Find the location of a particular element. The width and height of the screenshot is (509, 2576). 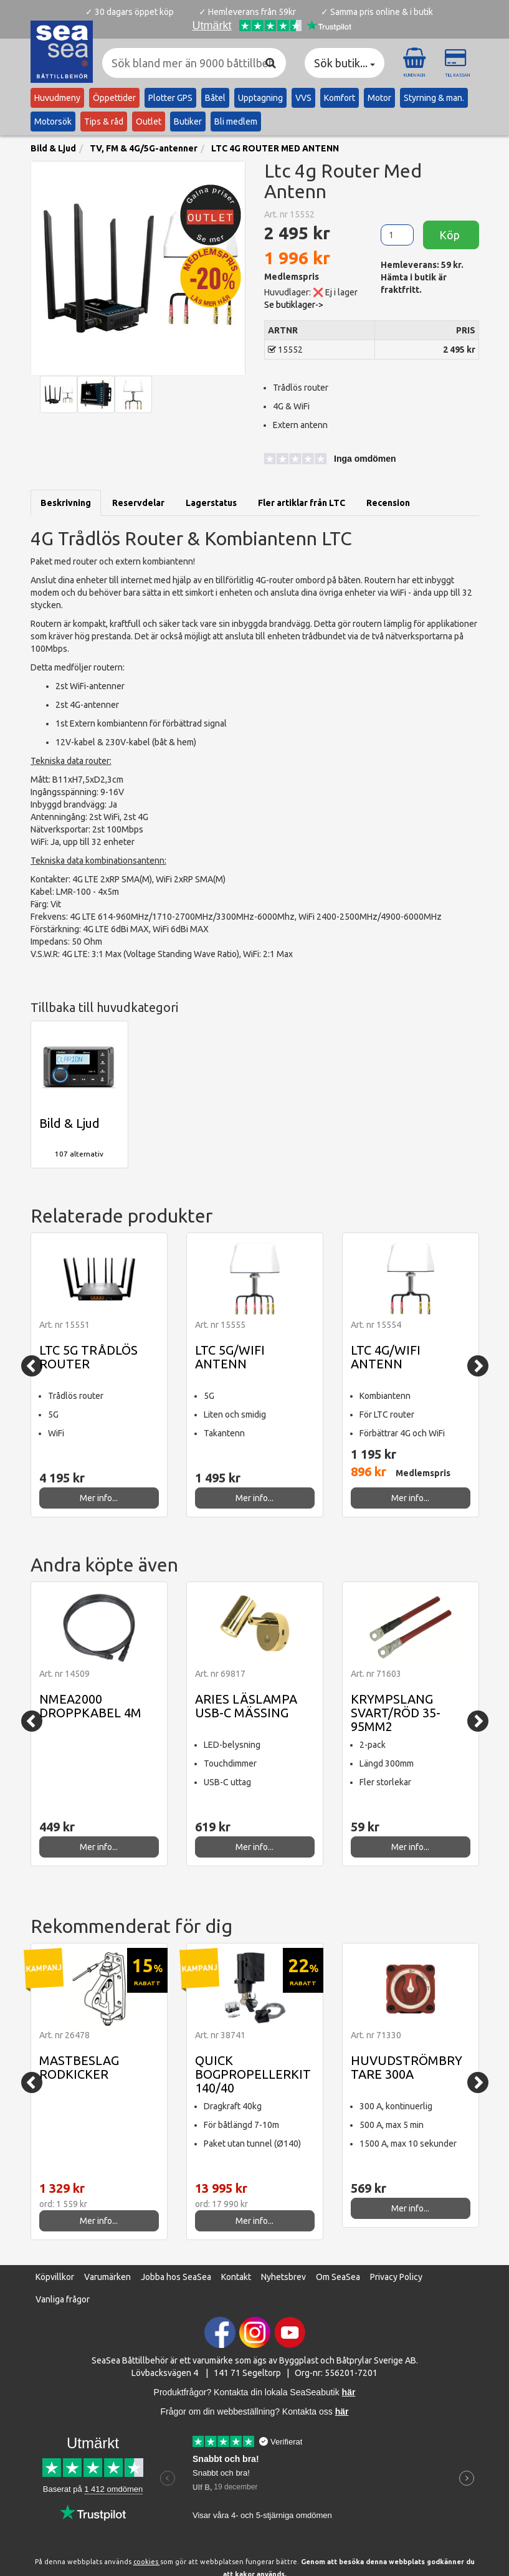

Komfort is located at coordinates (339, 98).